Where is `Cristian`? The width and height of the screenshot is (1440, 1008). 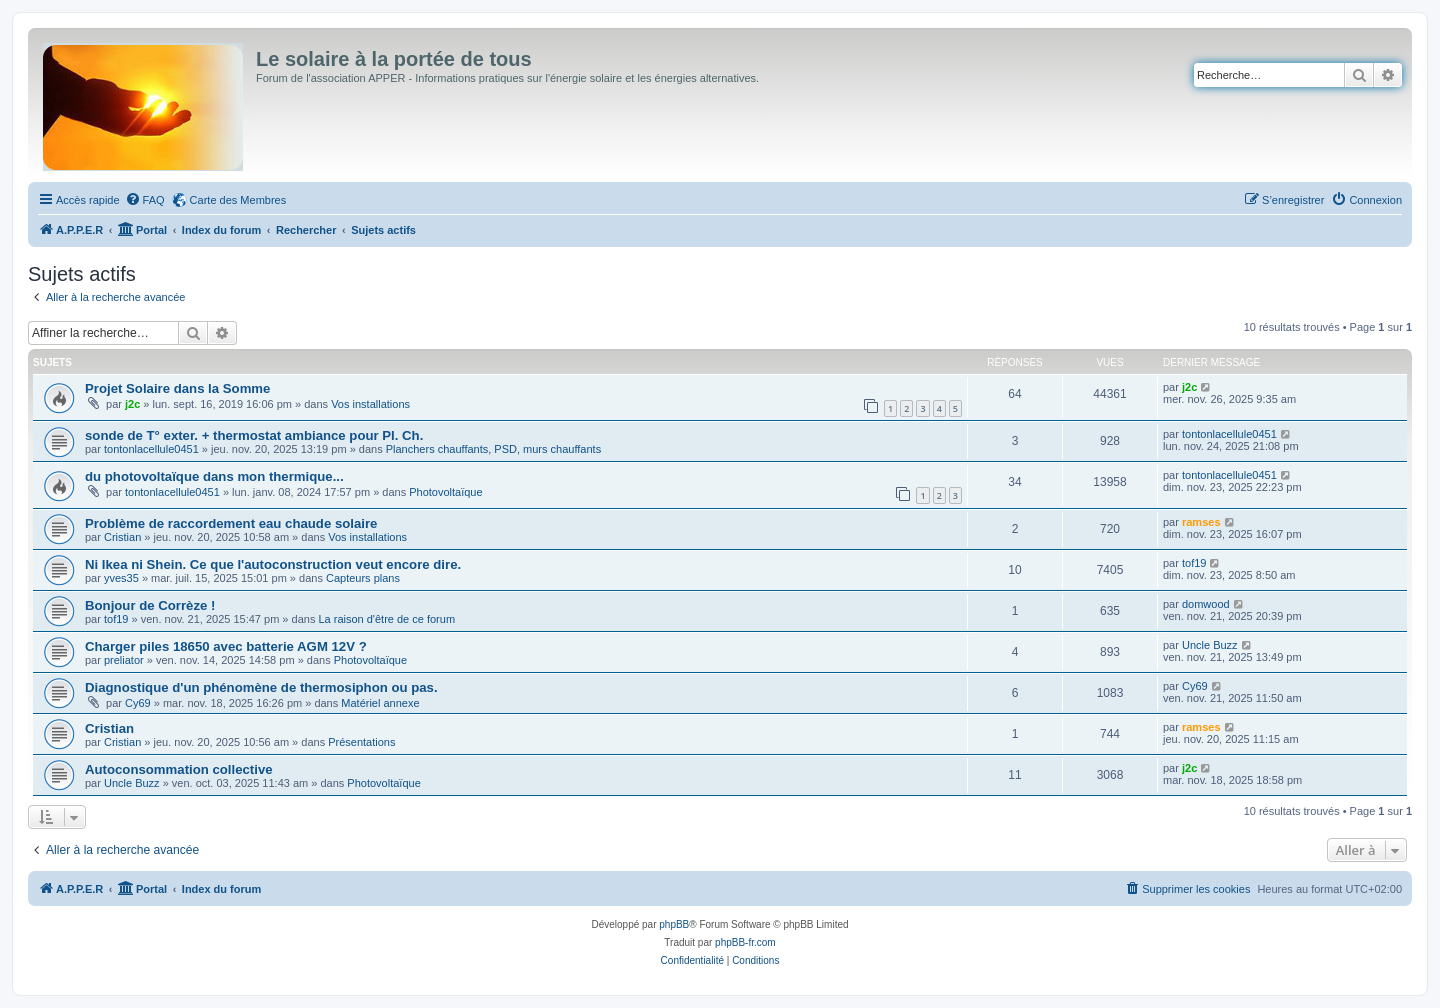
Cristian is located at coordinates (122, 537).